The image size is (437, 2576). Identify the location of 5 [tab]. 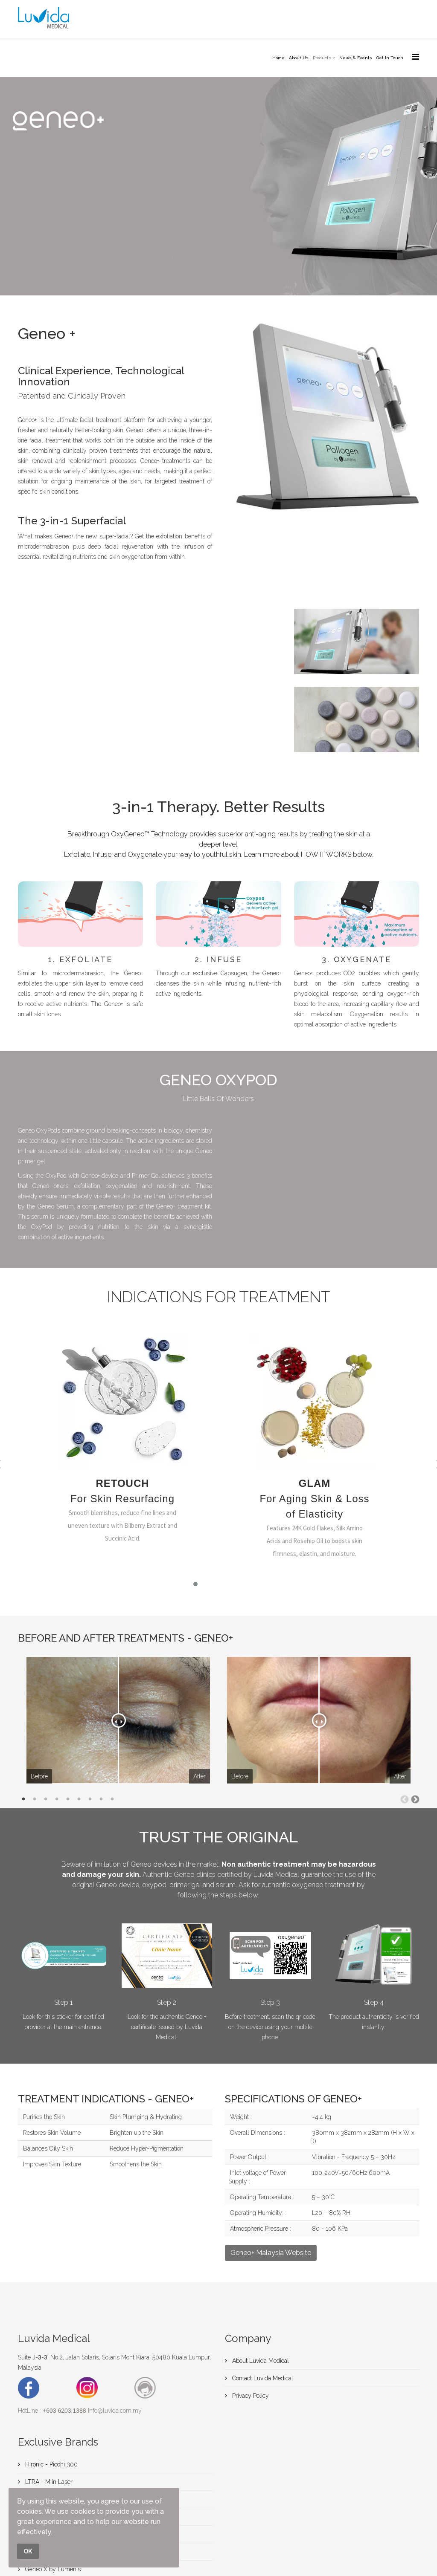
(68, 1799).